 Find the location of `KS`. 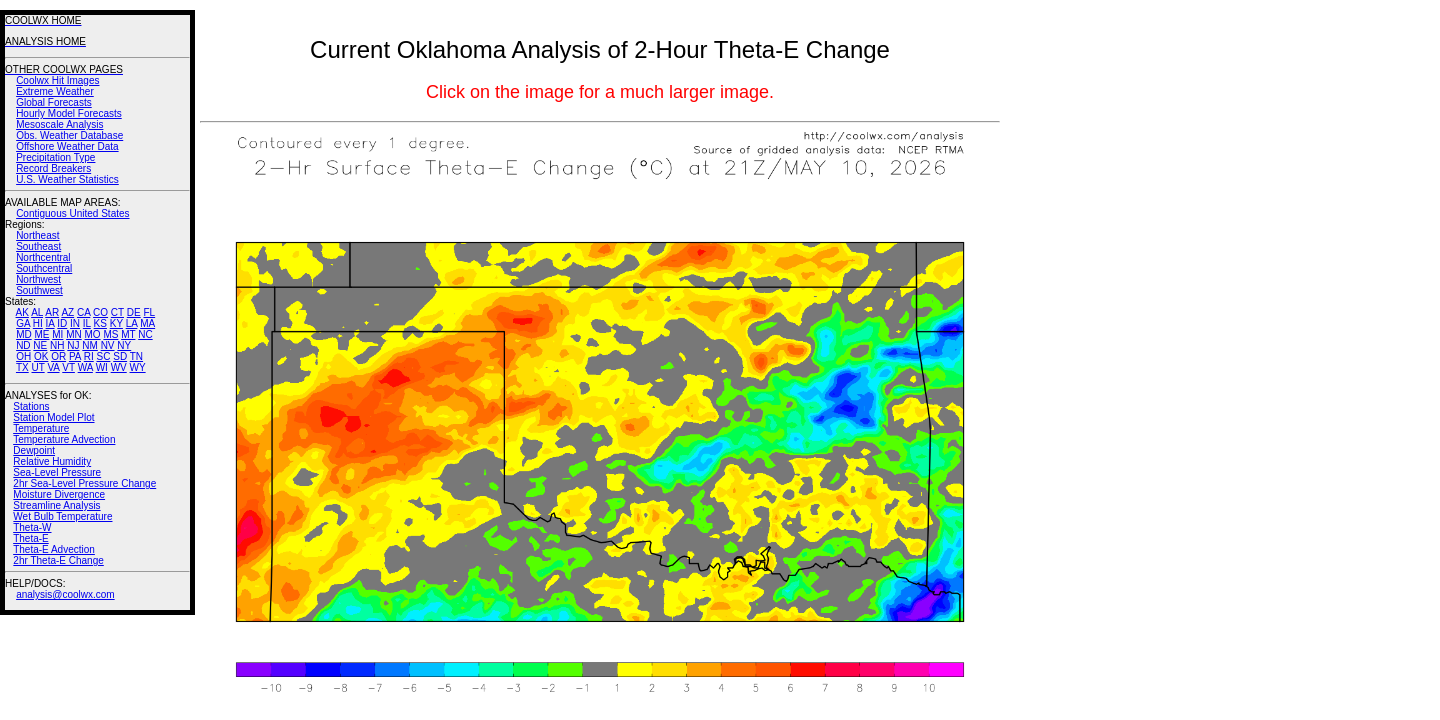

KS is located at coordinates (100, 323).